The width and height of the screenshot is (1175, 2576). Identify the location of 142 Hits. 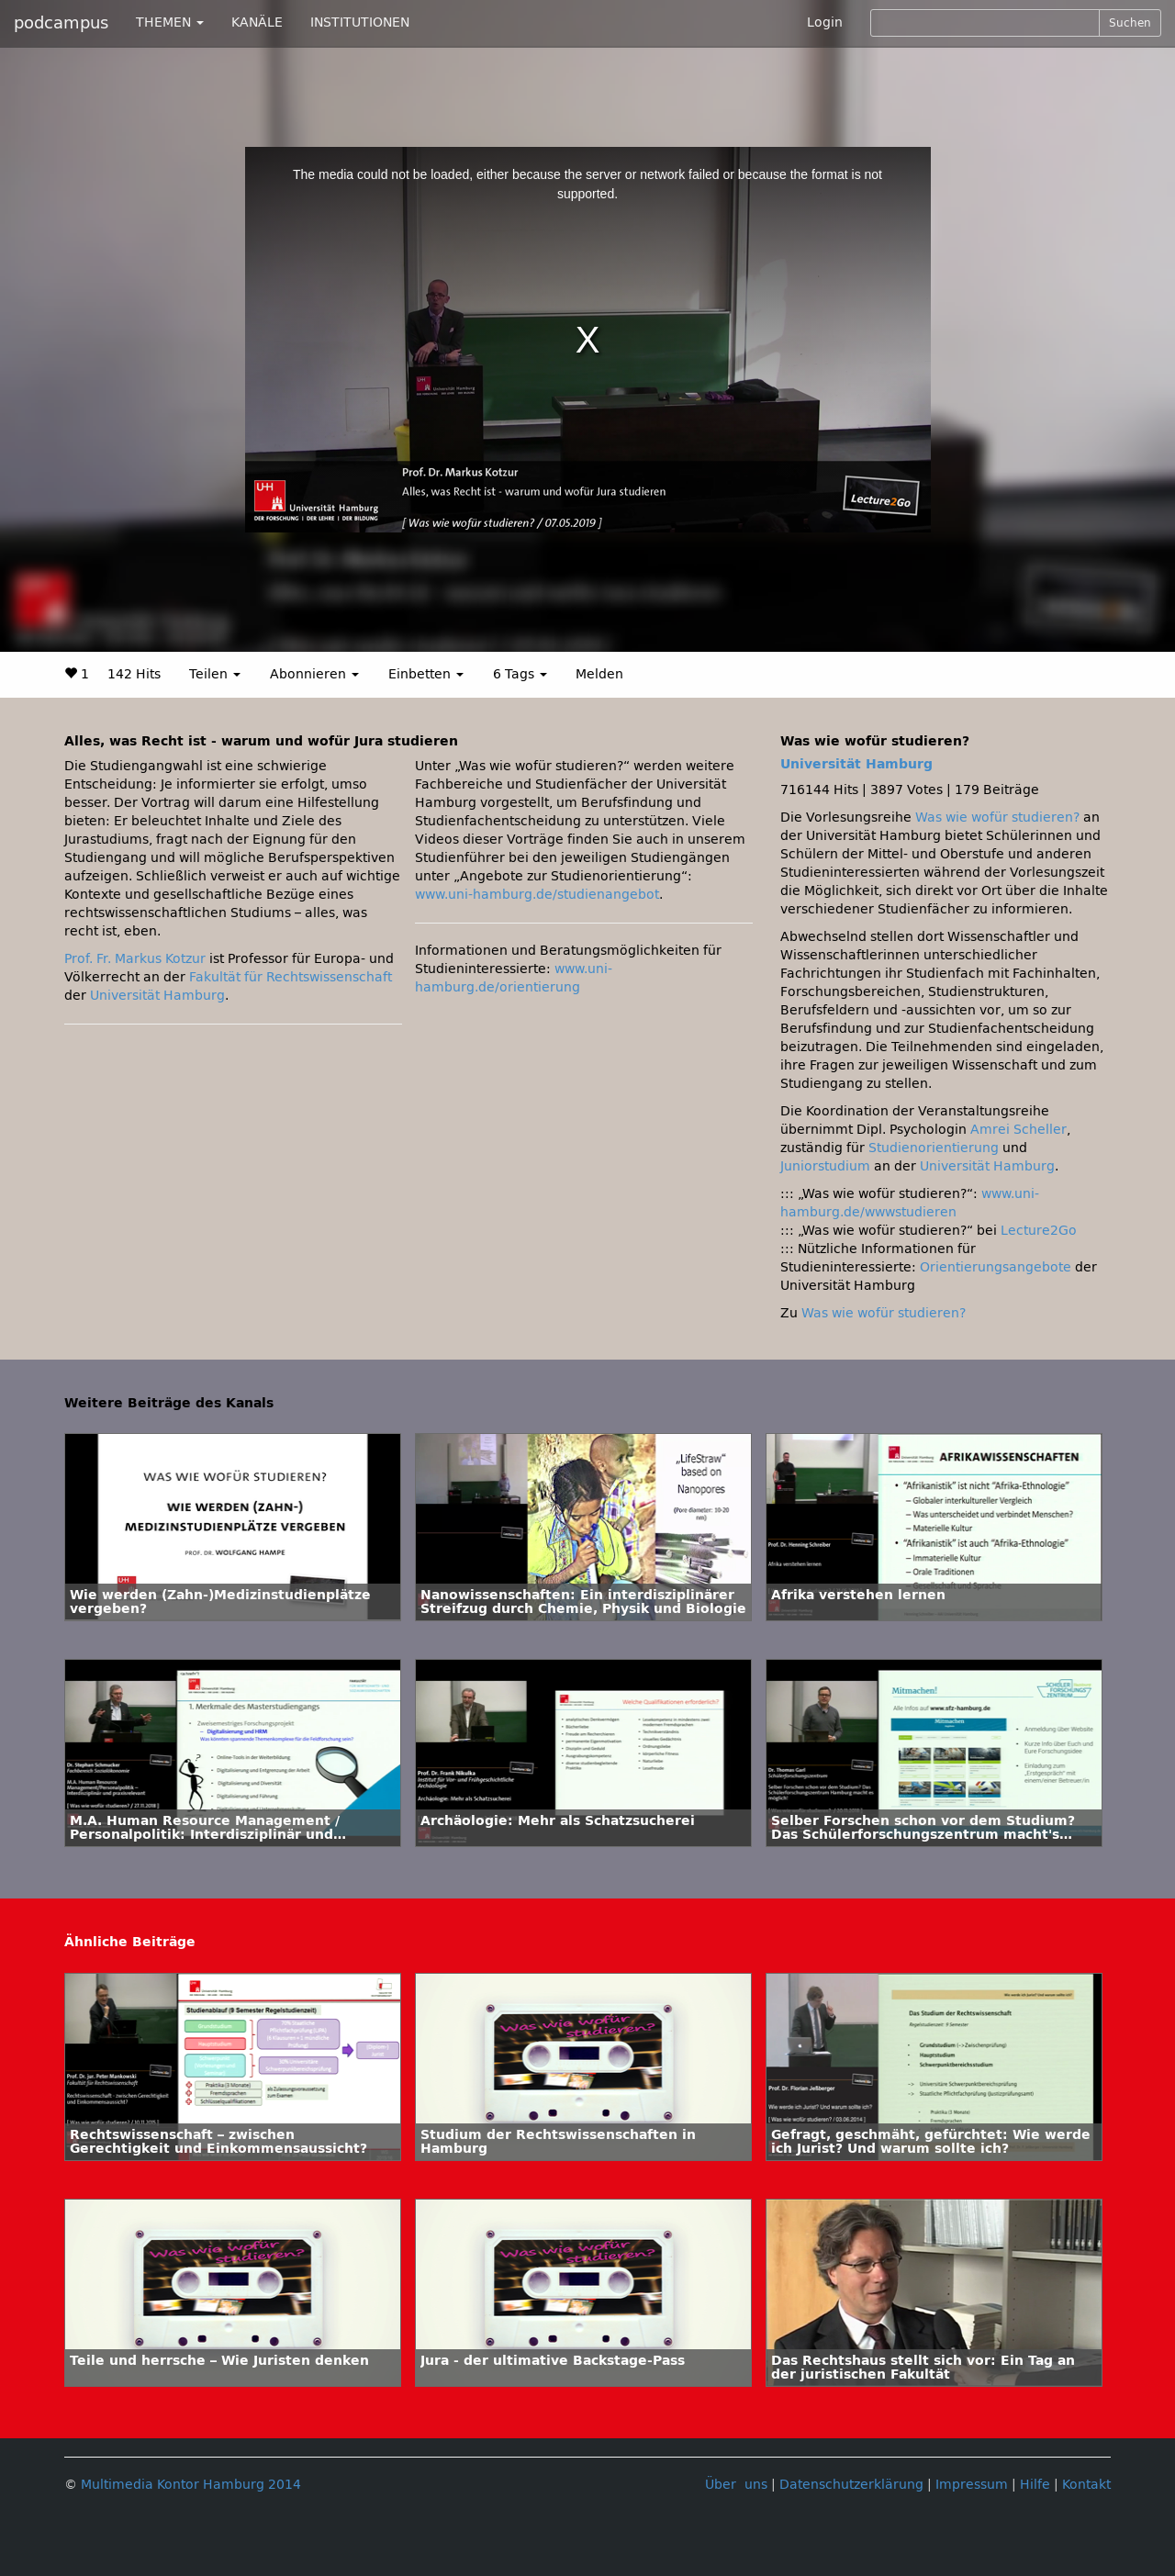
(134, 674).